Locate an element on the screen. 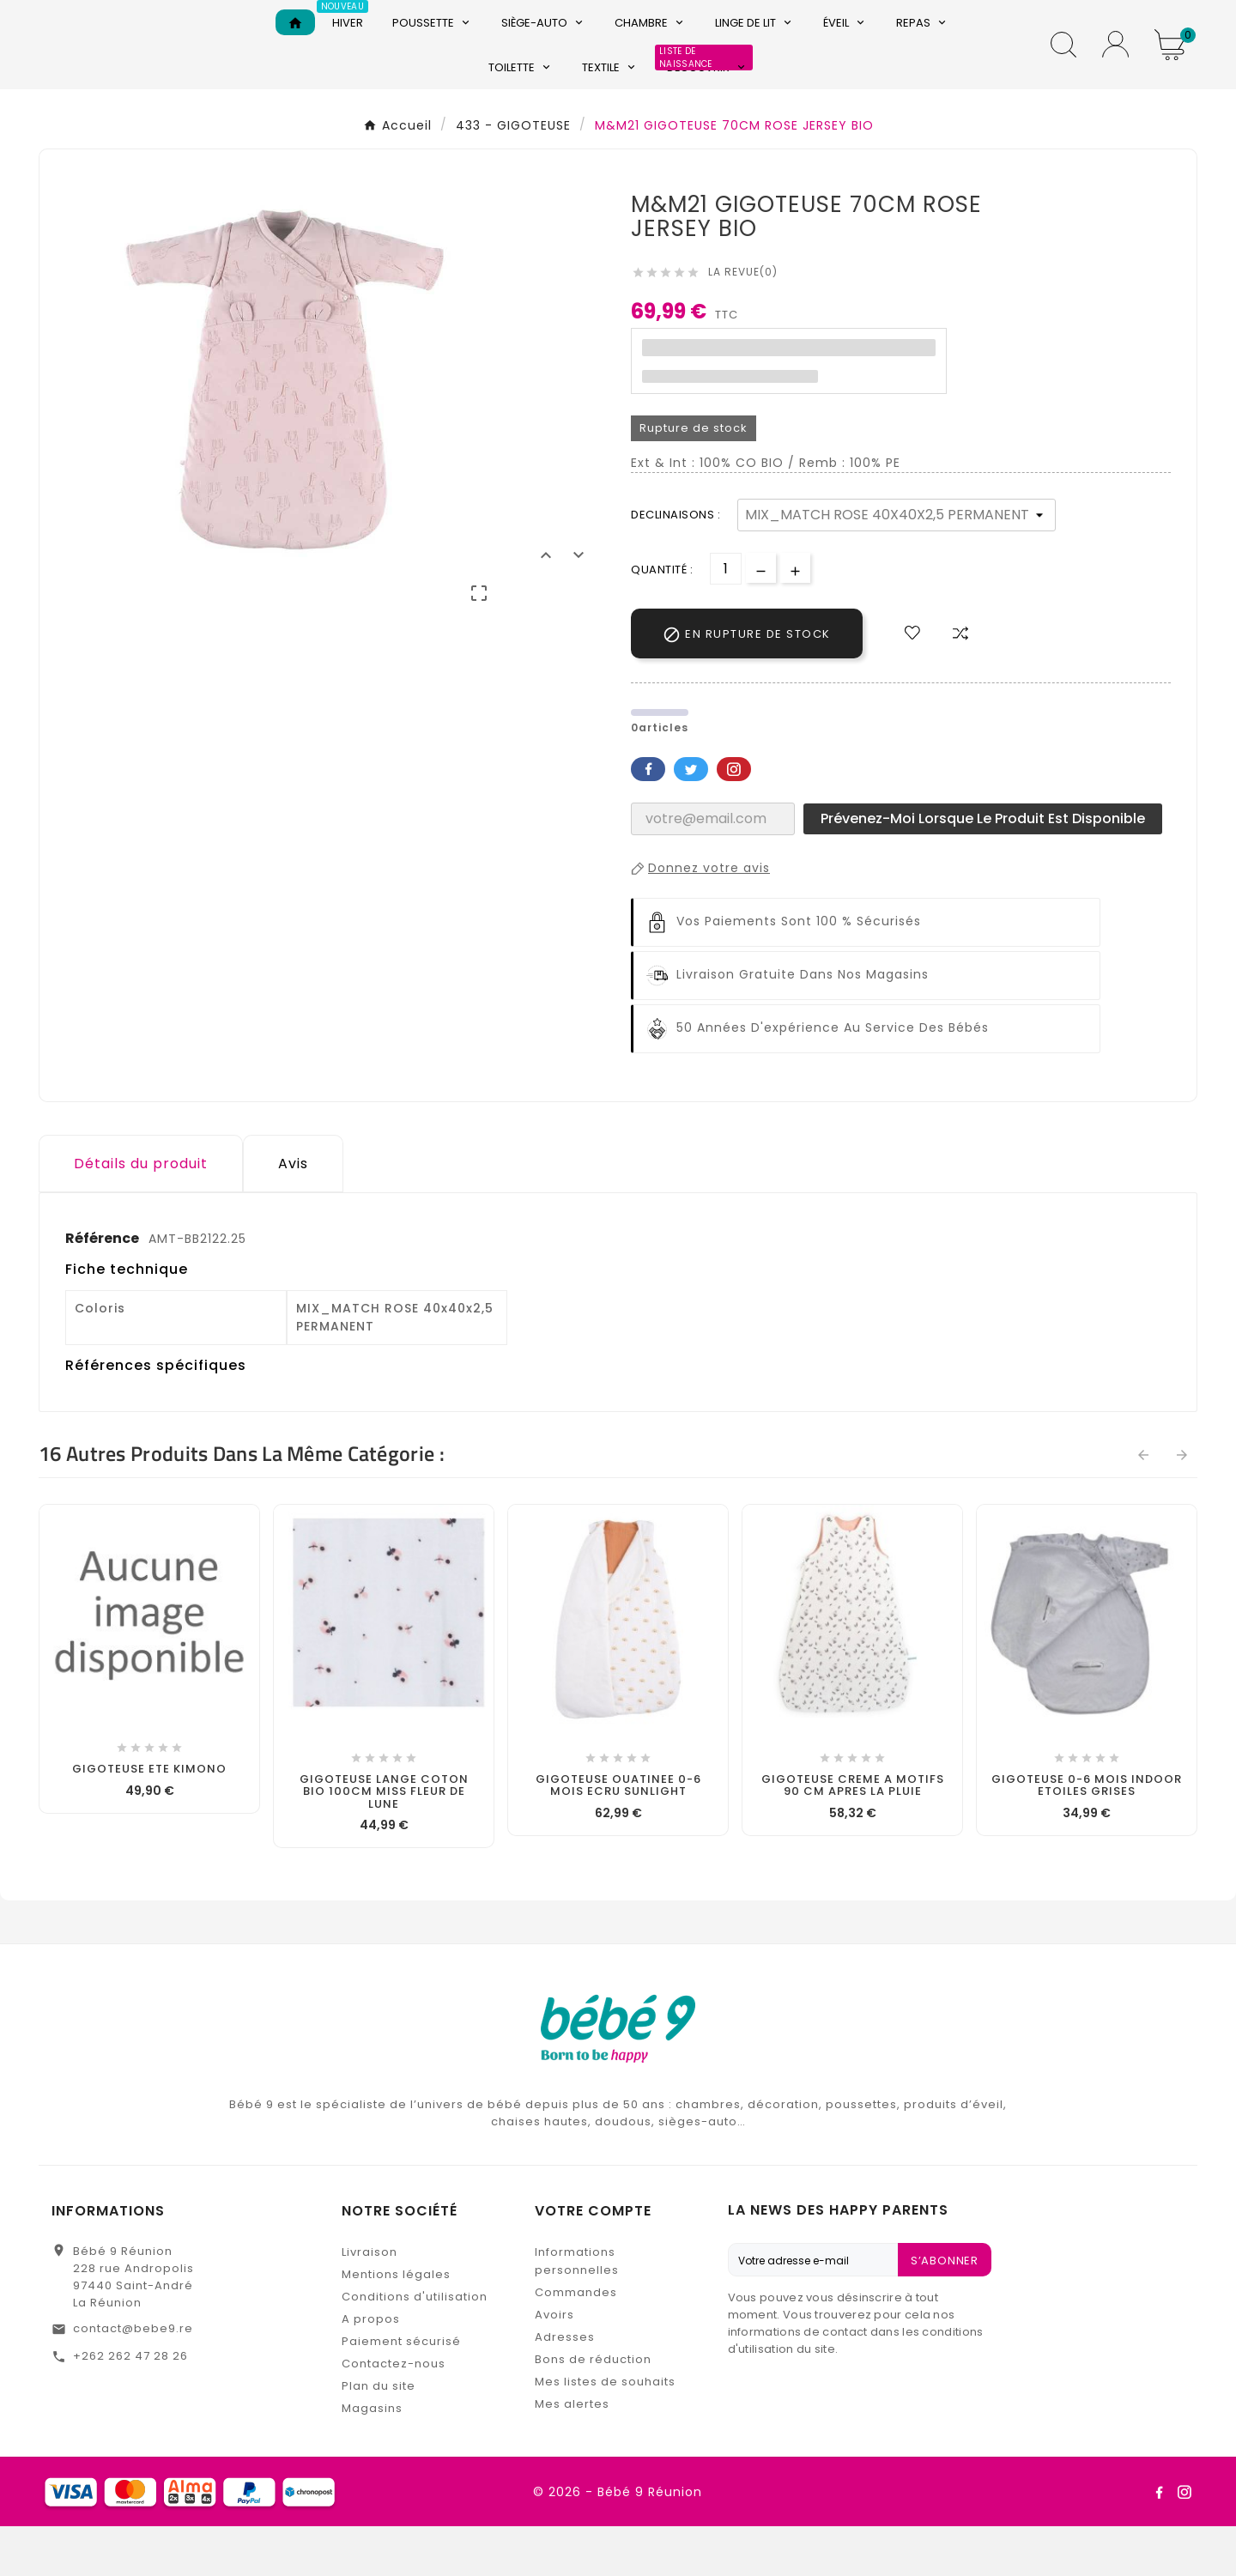 The image size is (1236, 2576). Twitter is located at coordinates (691, 818).